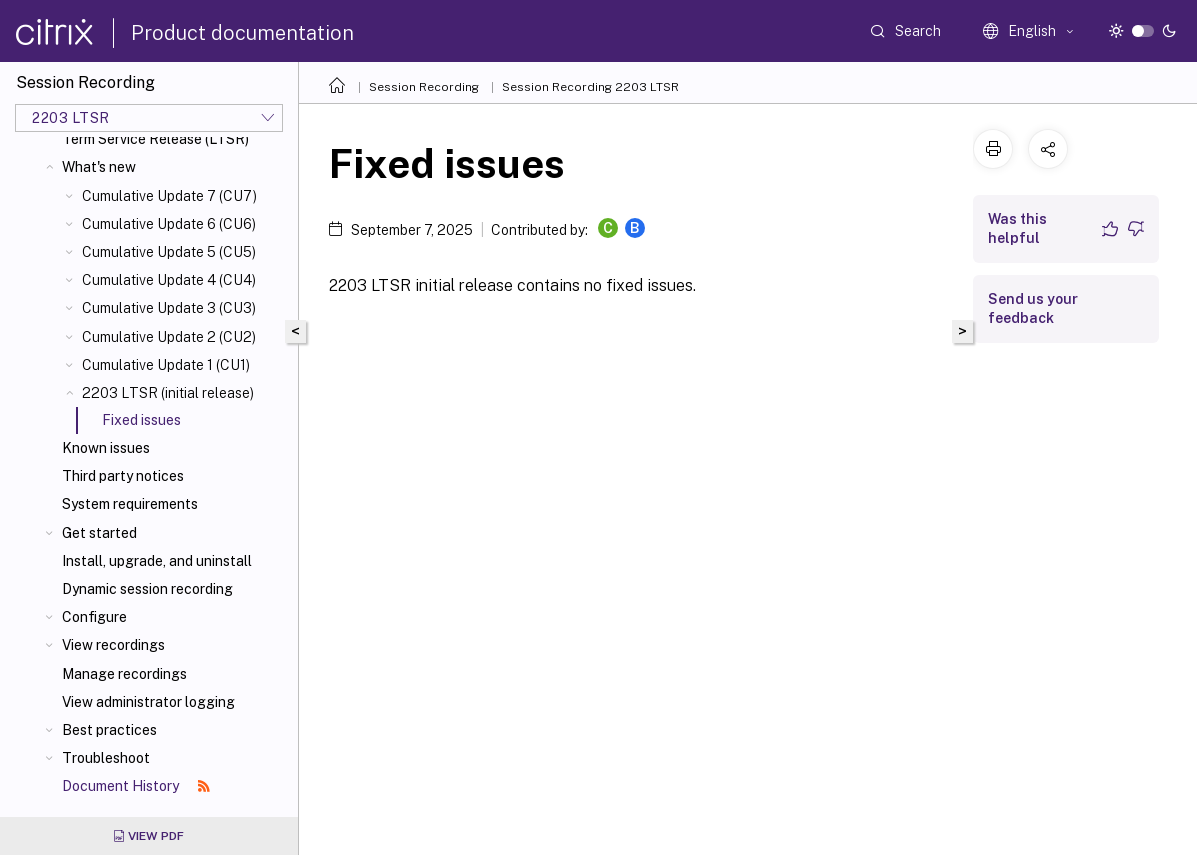 The image size is (1197, 855). What do you see at coordinates (1033, 308) in the screenshot?
I see `Send us your feedback` at bounding box center [1033, 308].